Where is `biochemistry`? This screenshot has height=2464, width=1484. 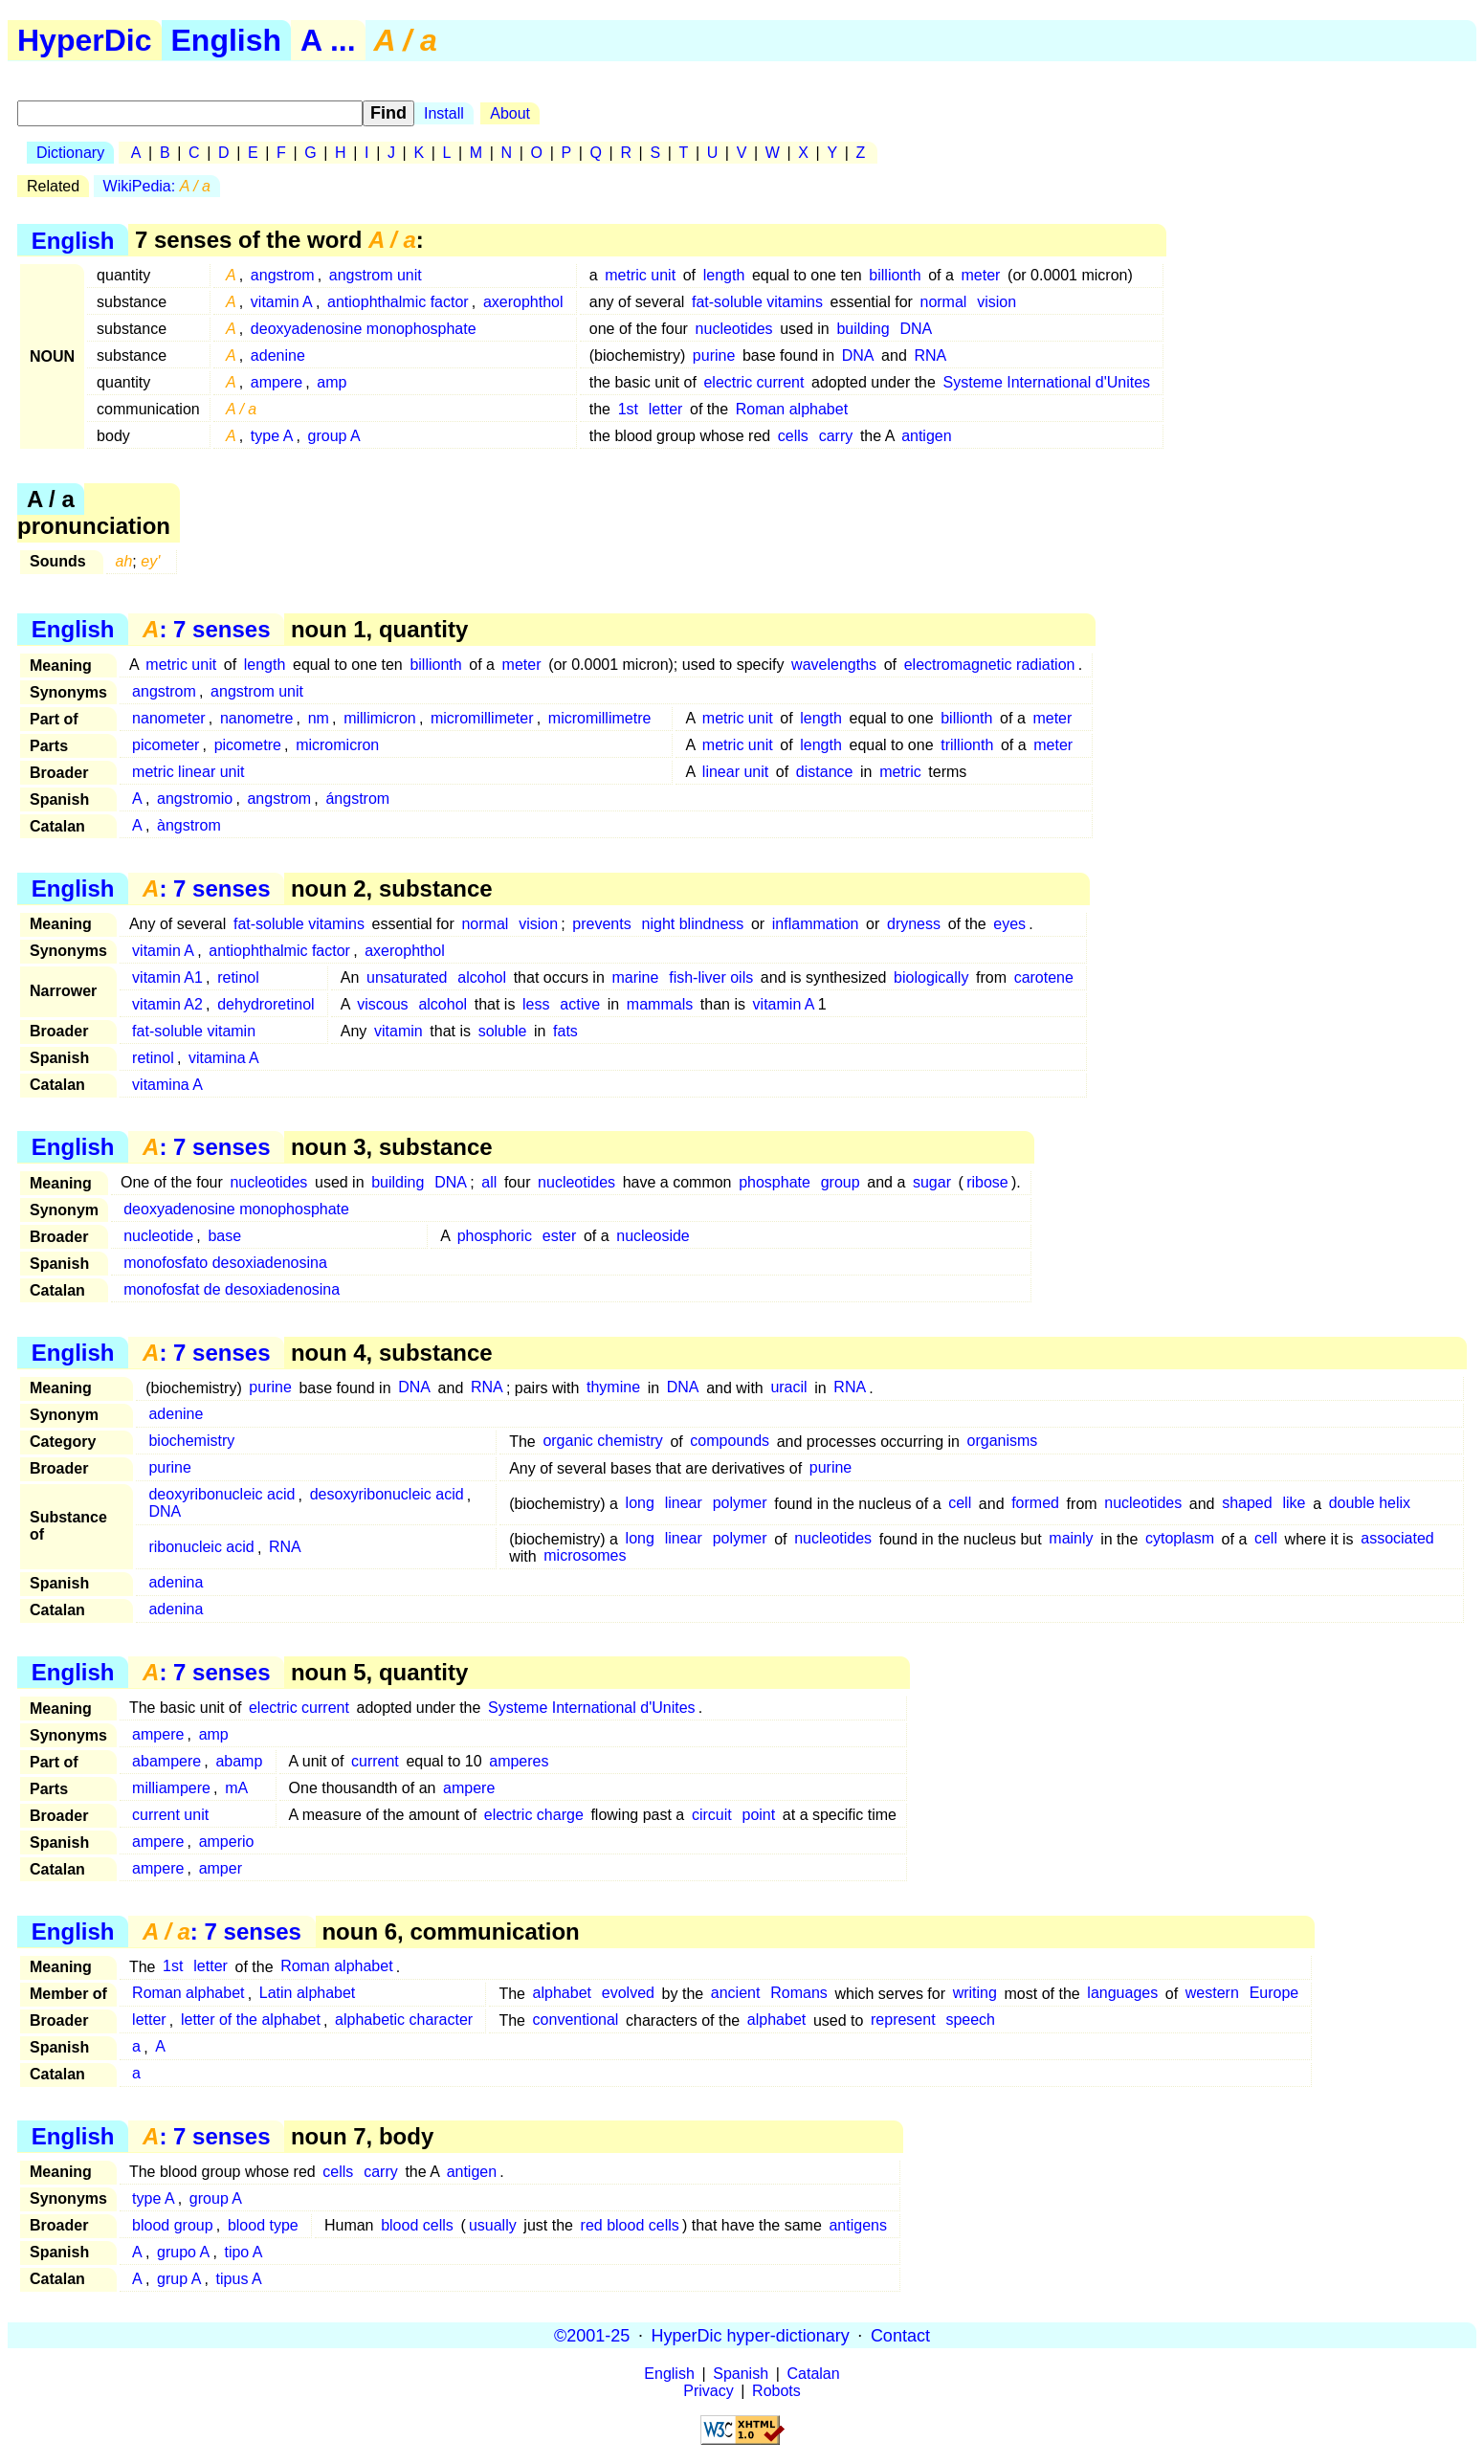
biochemistry is located at coordinates (191, 1441).